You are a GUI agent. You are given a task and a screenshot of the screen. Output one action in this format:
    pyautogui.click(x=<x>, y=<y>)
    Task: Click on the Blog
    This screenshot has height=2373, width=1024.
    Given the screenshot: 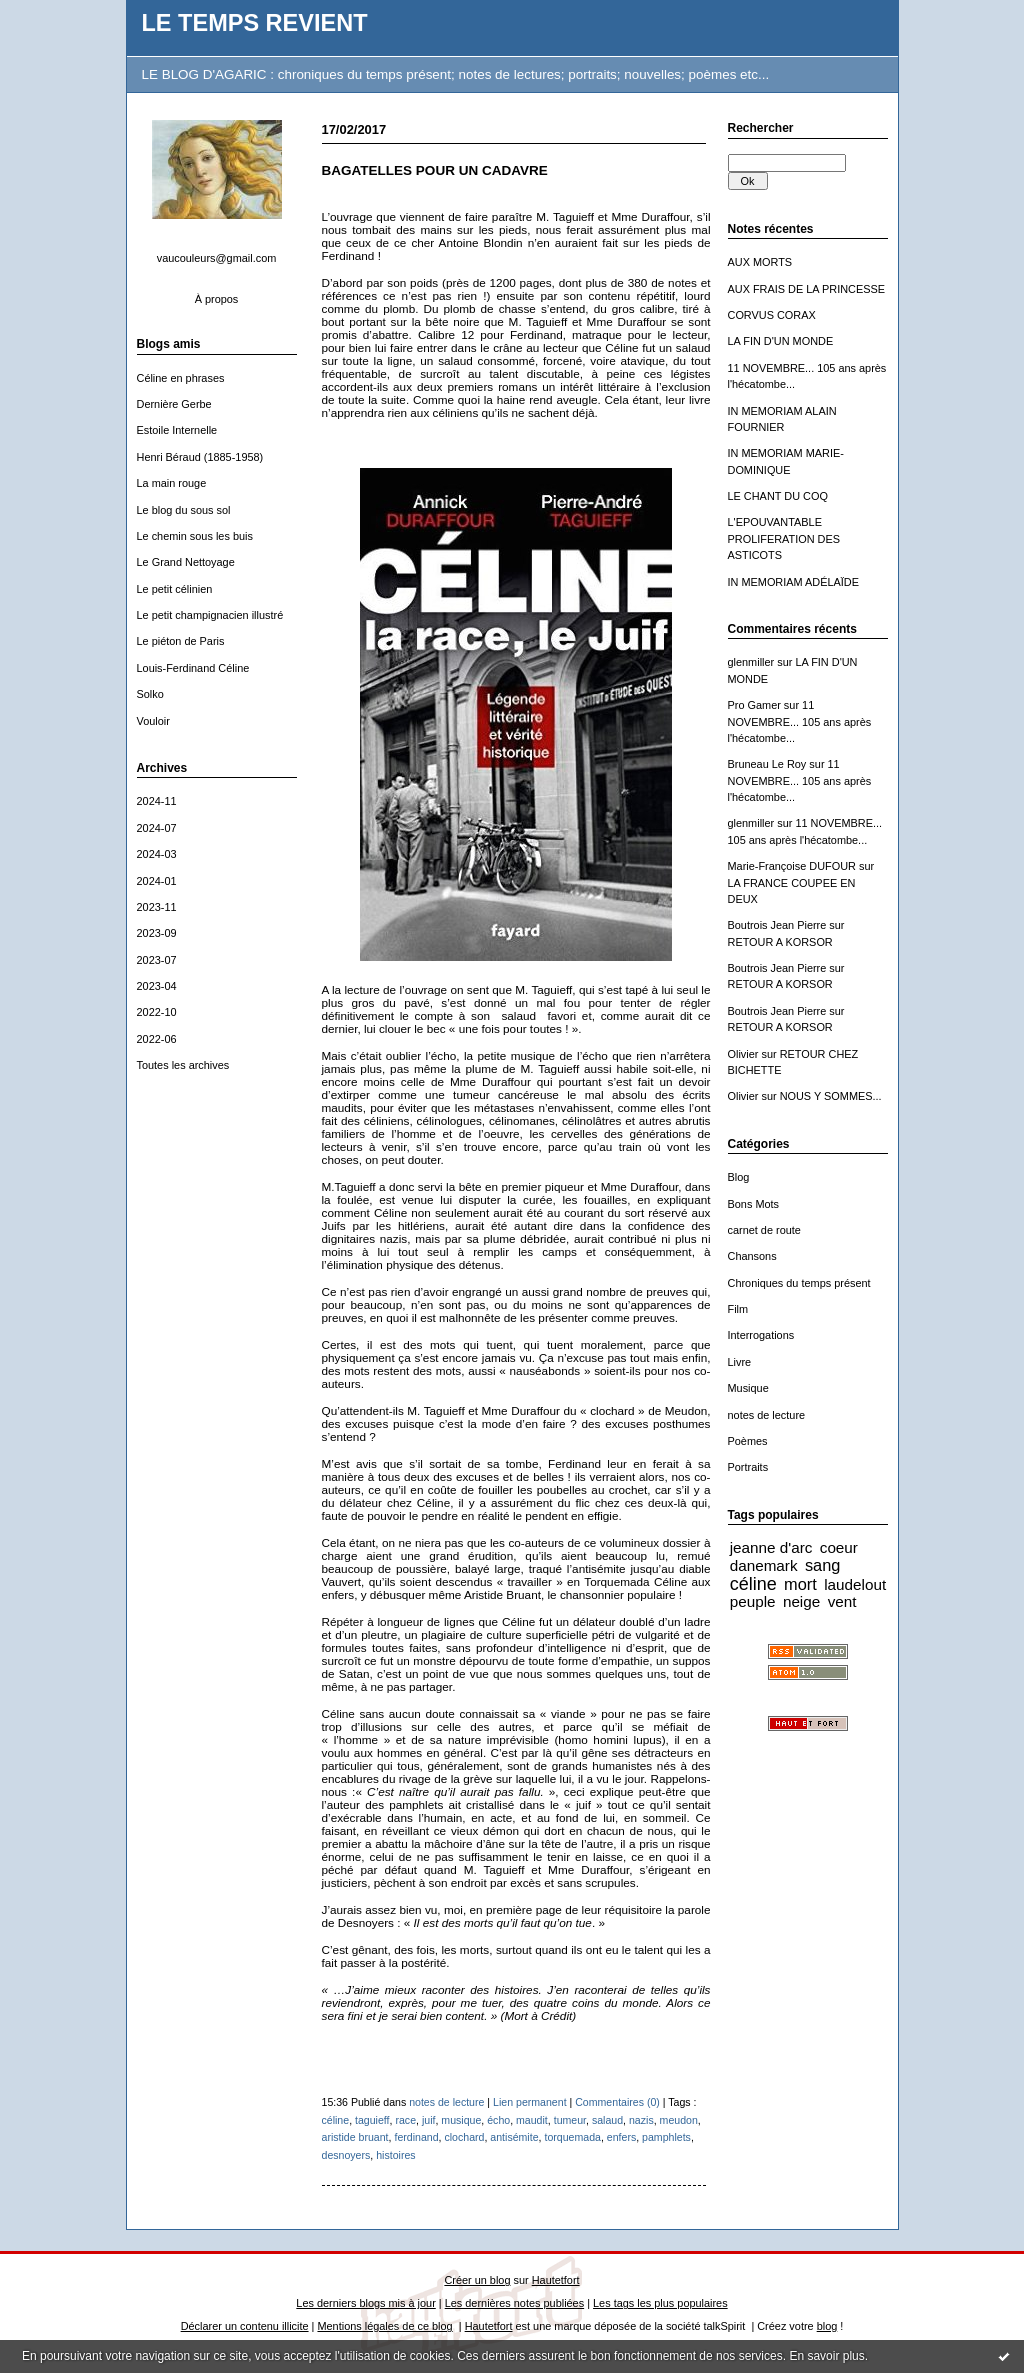 What is the action you would take?
    pyautogui.click(x=739, y=1177)
    